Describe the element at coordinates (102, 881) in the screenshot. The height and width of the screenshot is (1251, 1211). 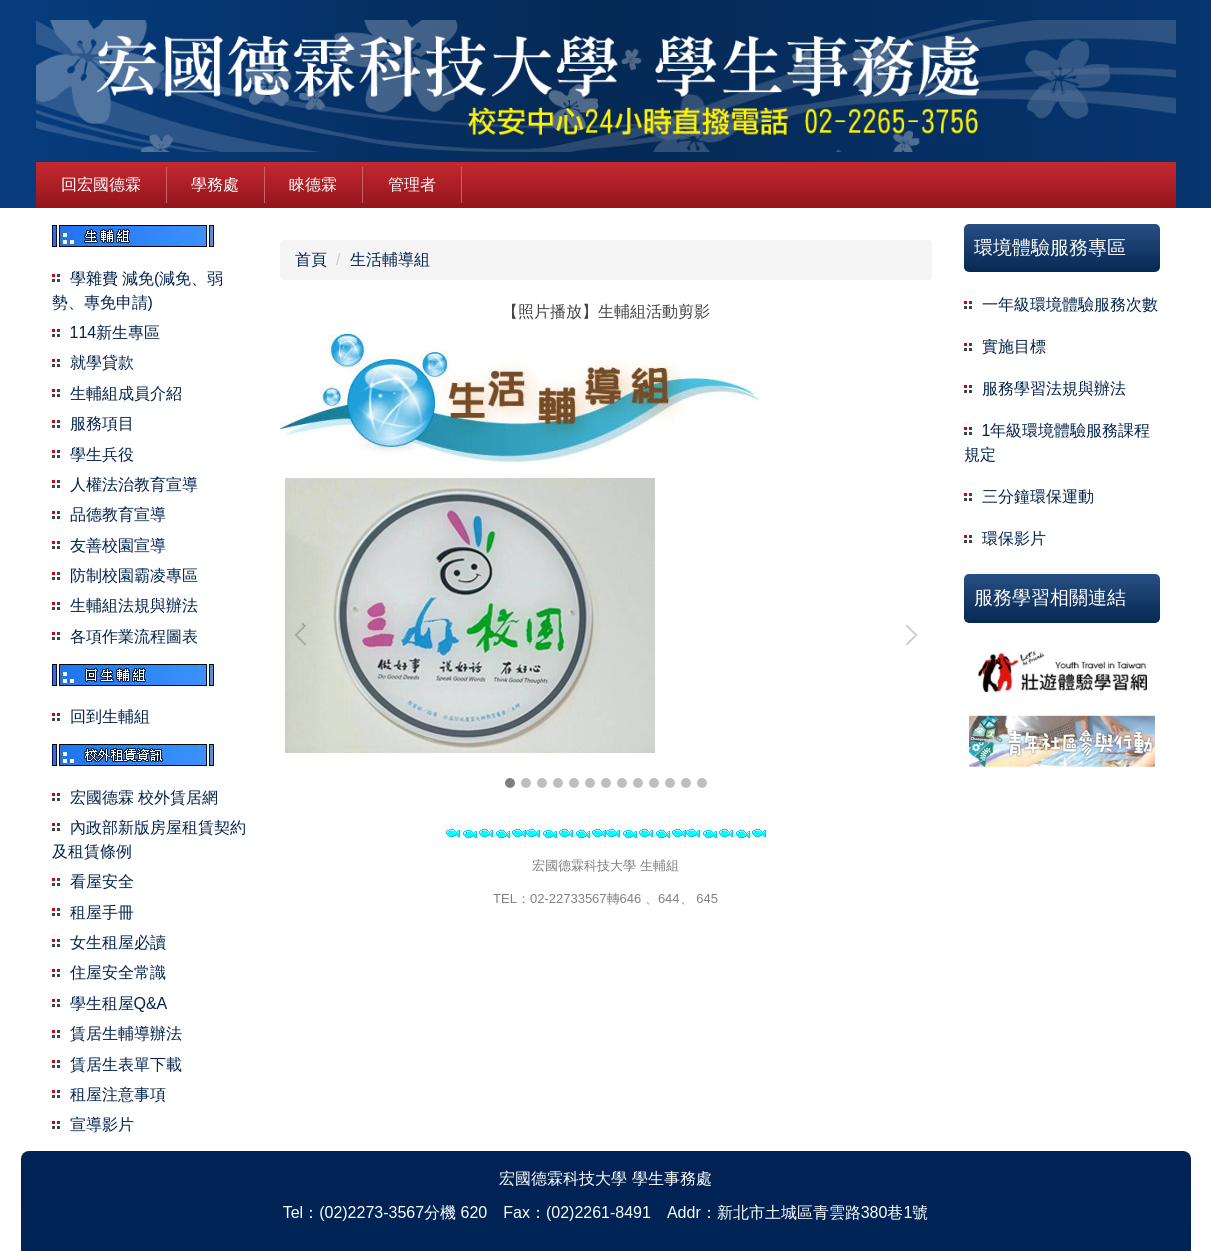
I see `看屋安全` at that location.